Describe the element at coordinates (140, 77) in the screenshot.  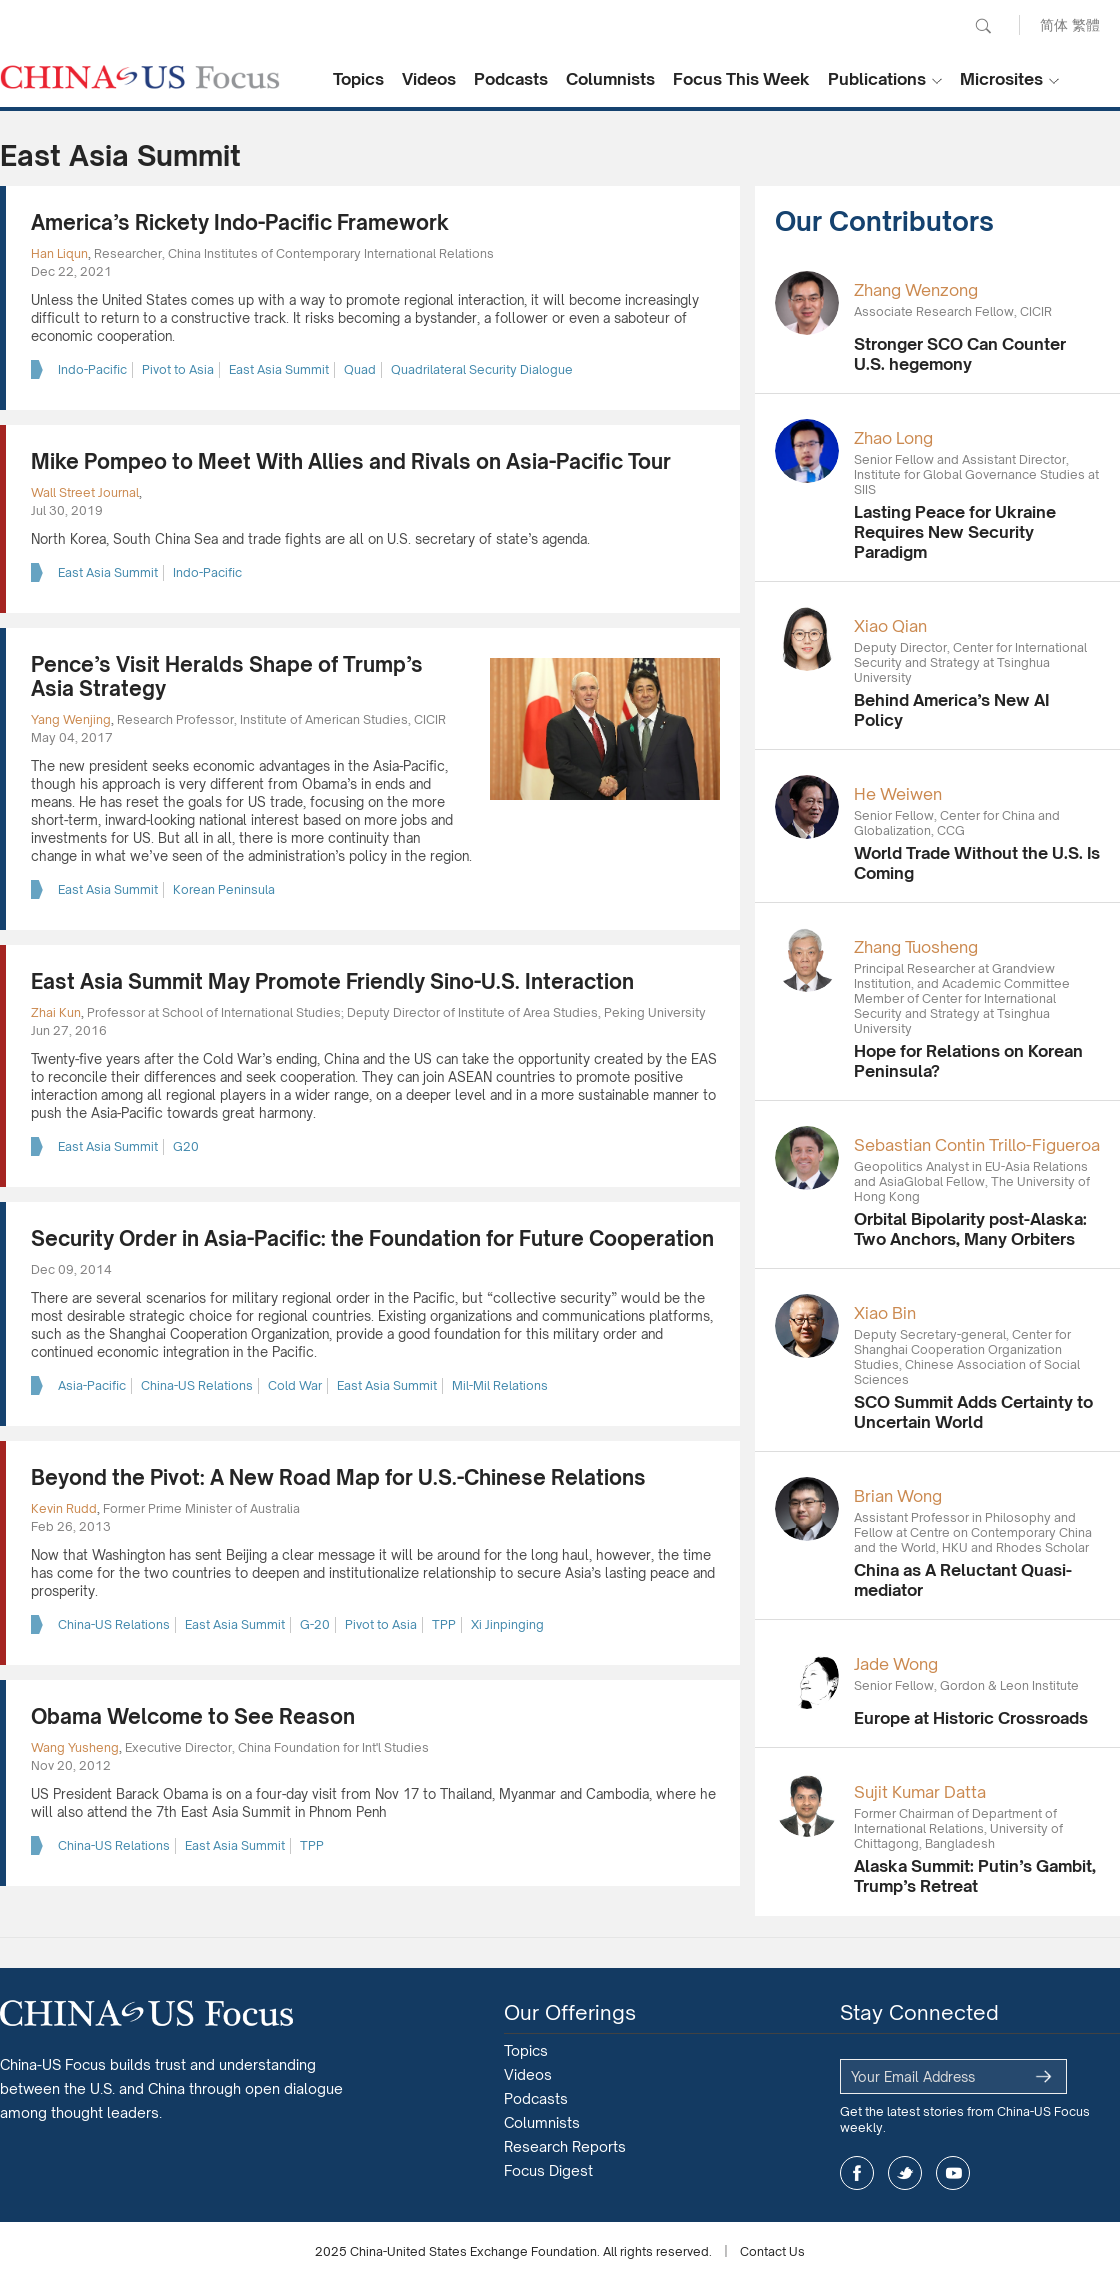
I see `CHINA US Focus` at that location.